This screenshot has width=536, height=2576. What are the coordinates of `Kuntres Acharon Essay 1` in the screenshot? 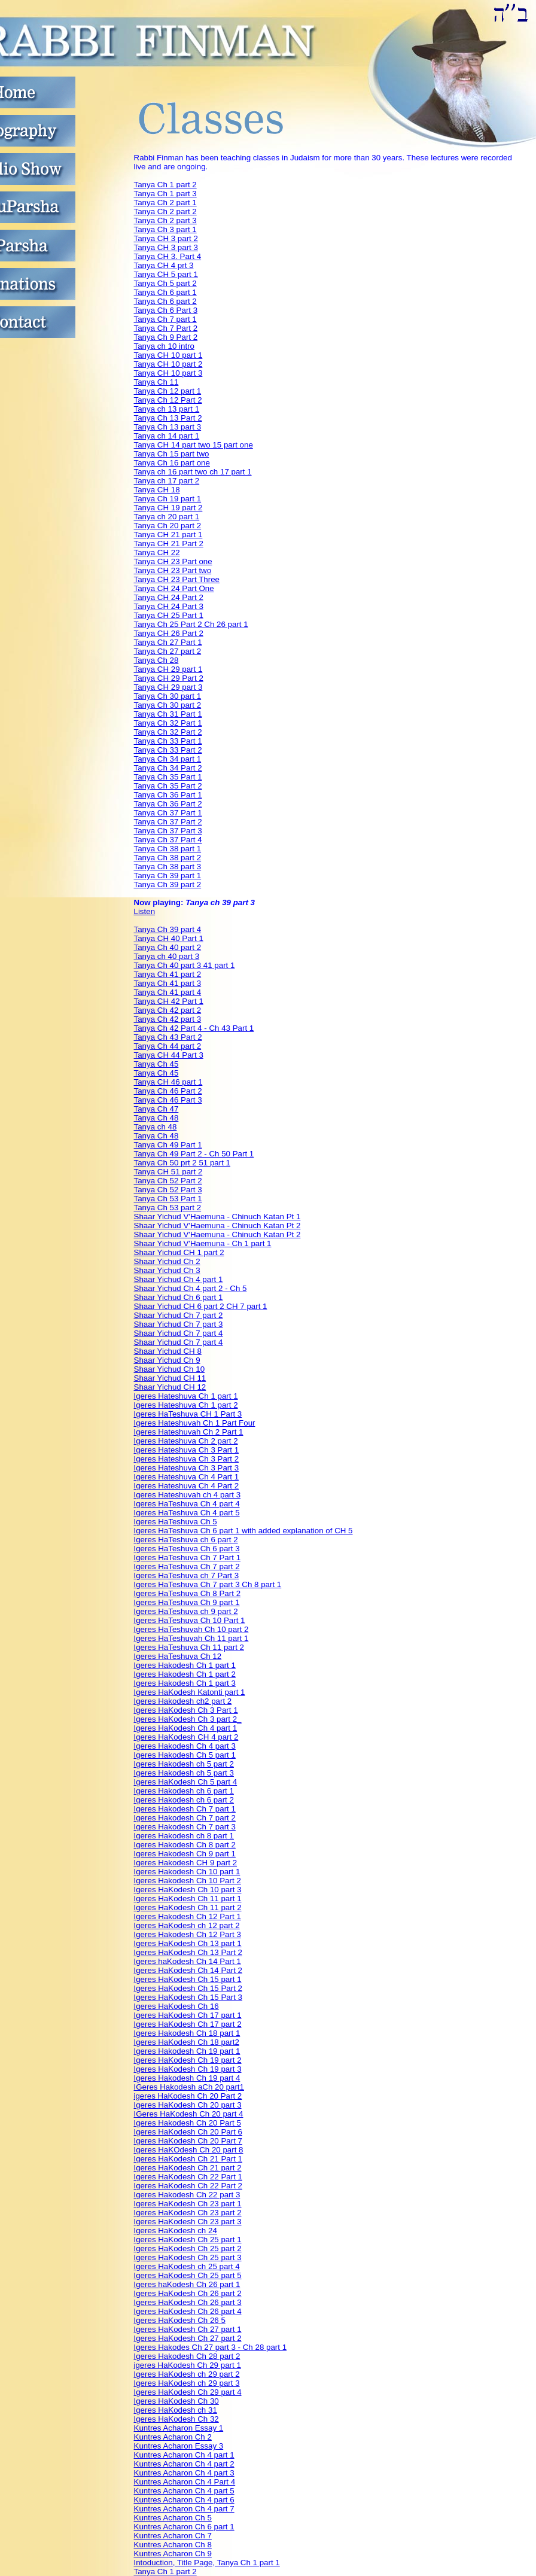 It's located at (179, 2427).